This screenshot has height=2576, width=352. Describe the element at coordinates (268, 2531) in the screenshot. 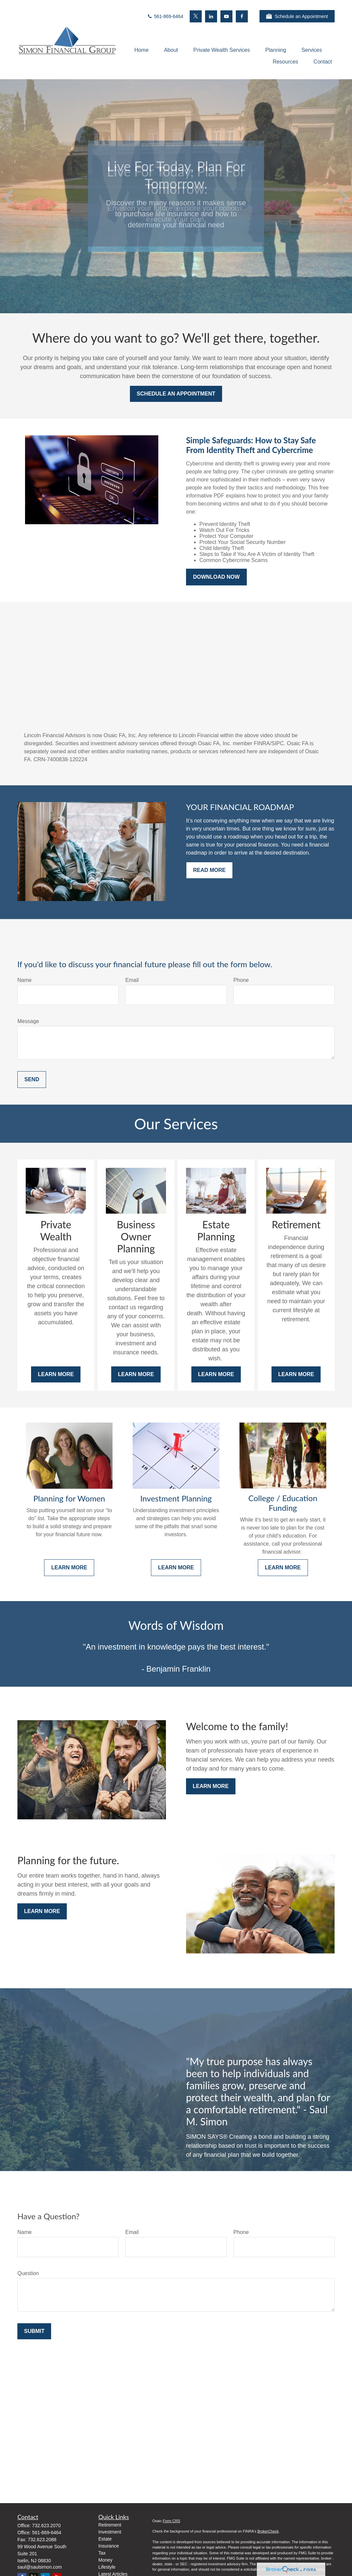

I see `BrokerCheck` at that location.